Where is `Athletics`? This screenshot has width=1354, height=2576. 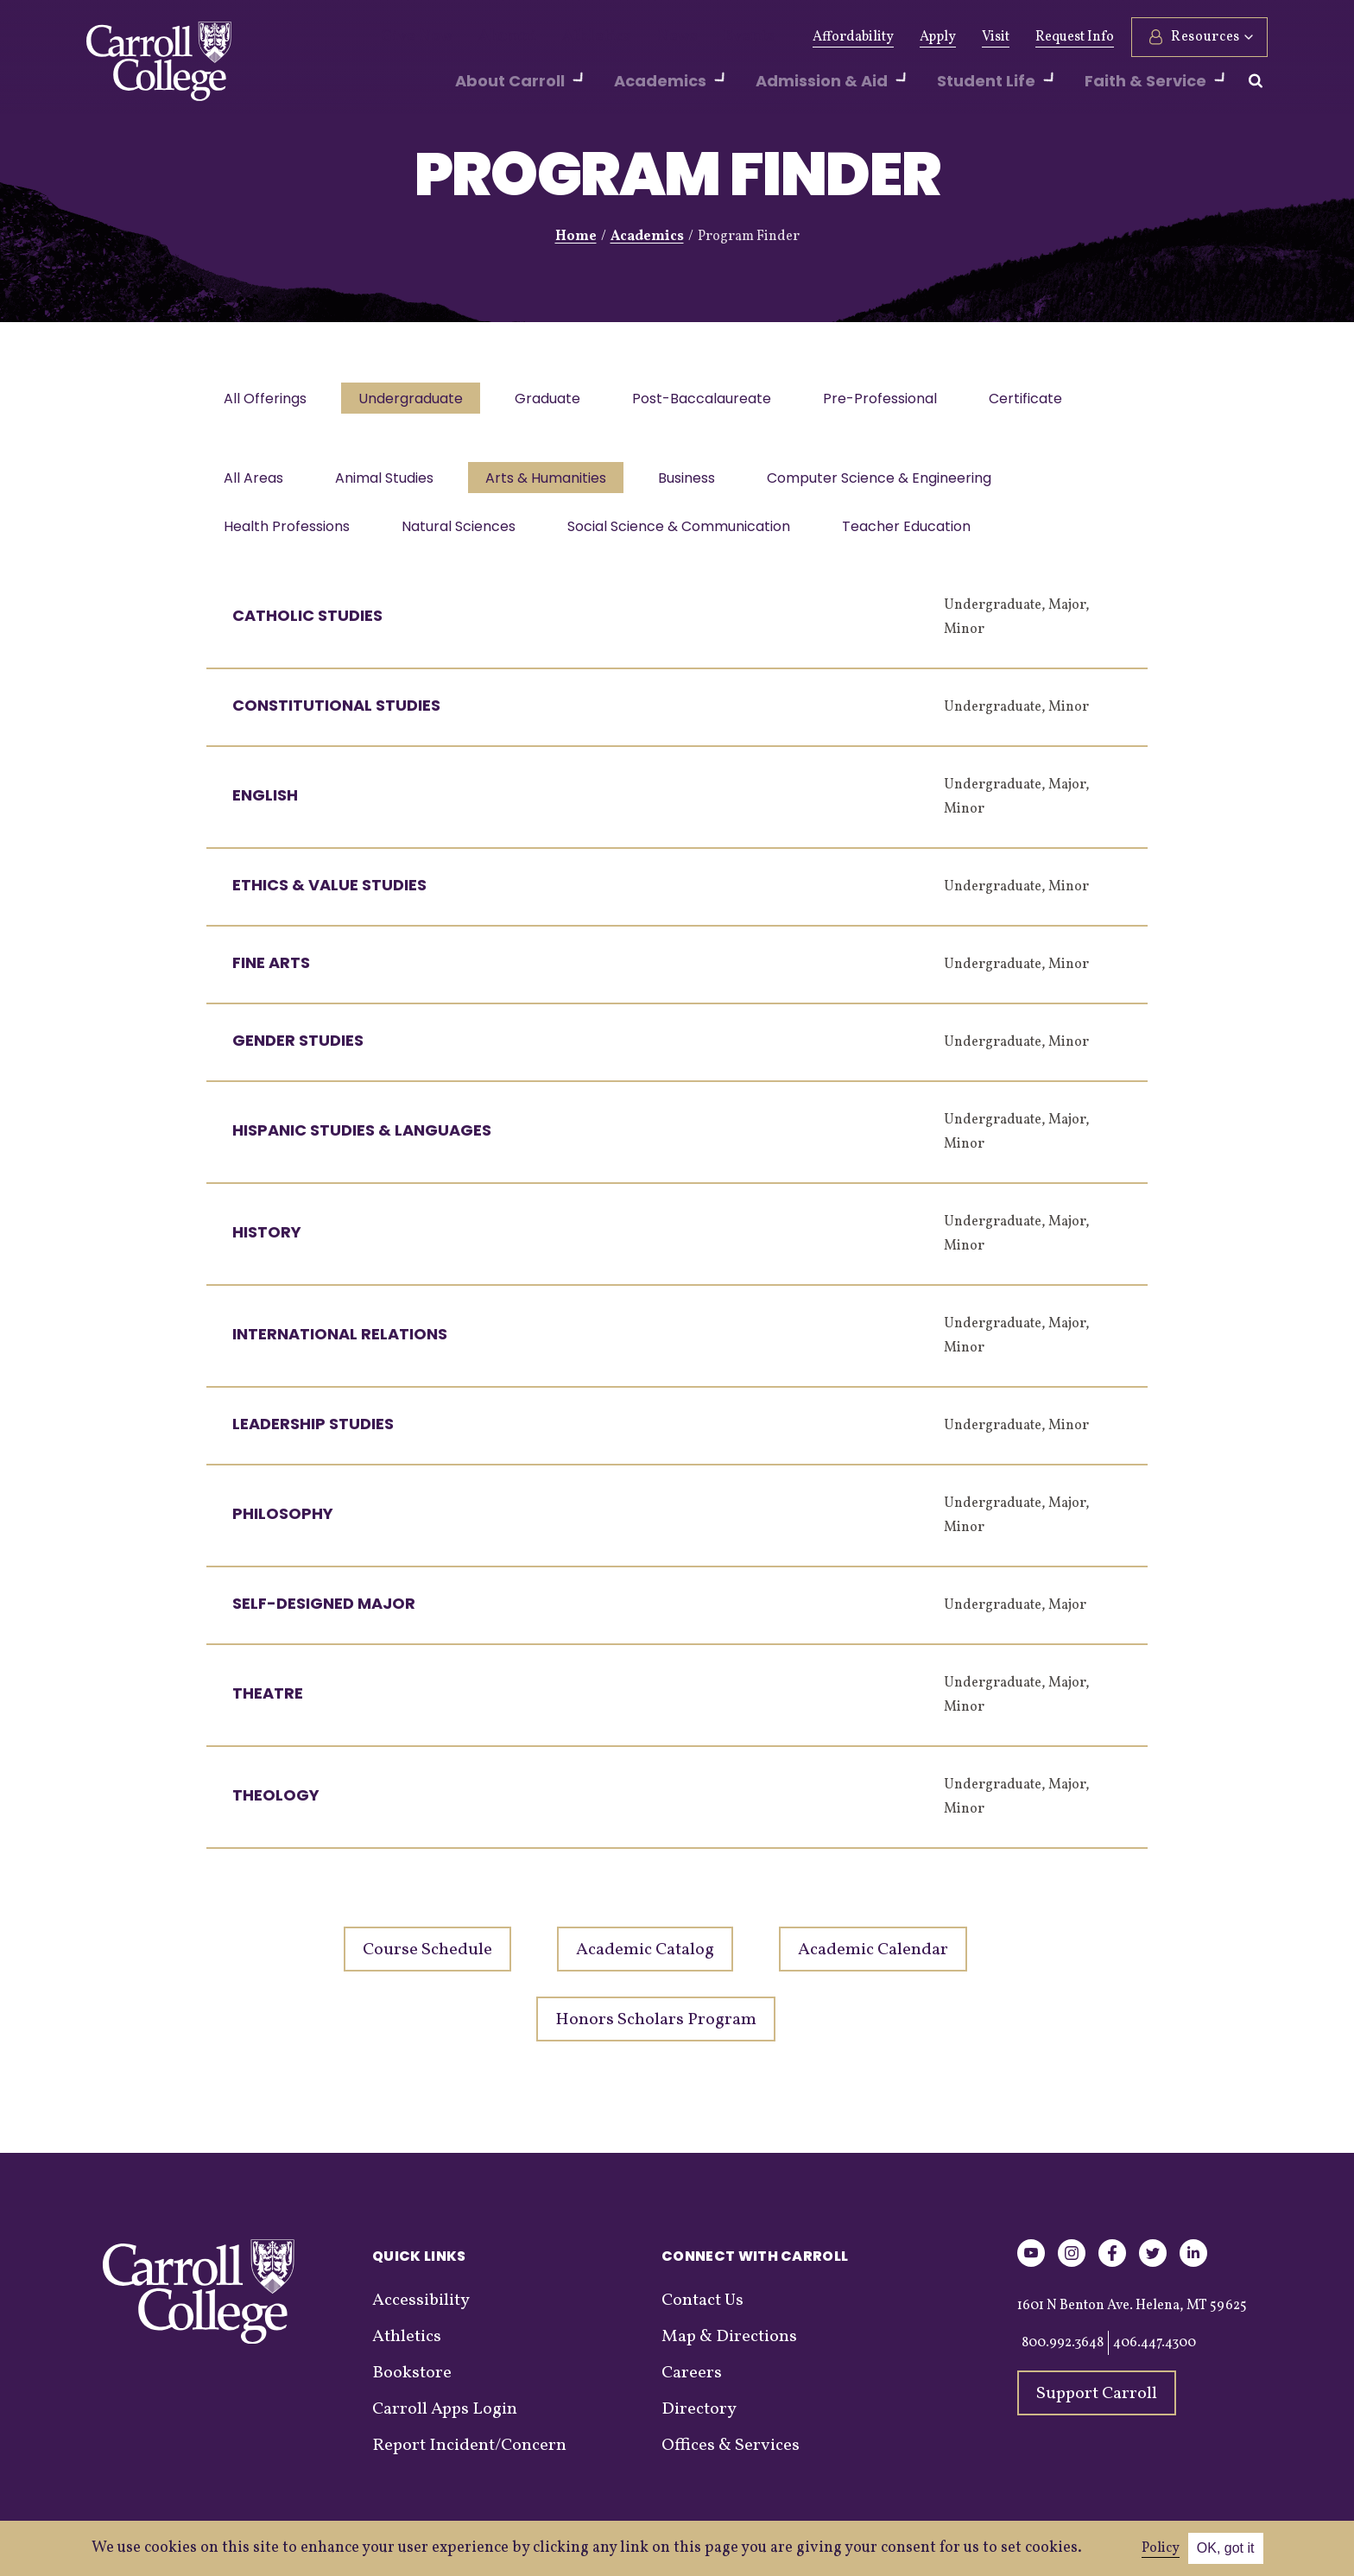 Athletics is located at coordinates (566, 37).